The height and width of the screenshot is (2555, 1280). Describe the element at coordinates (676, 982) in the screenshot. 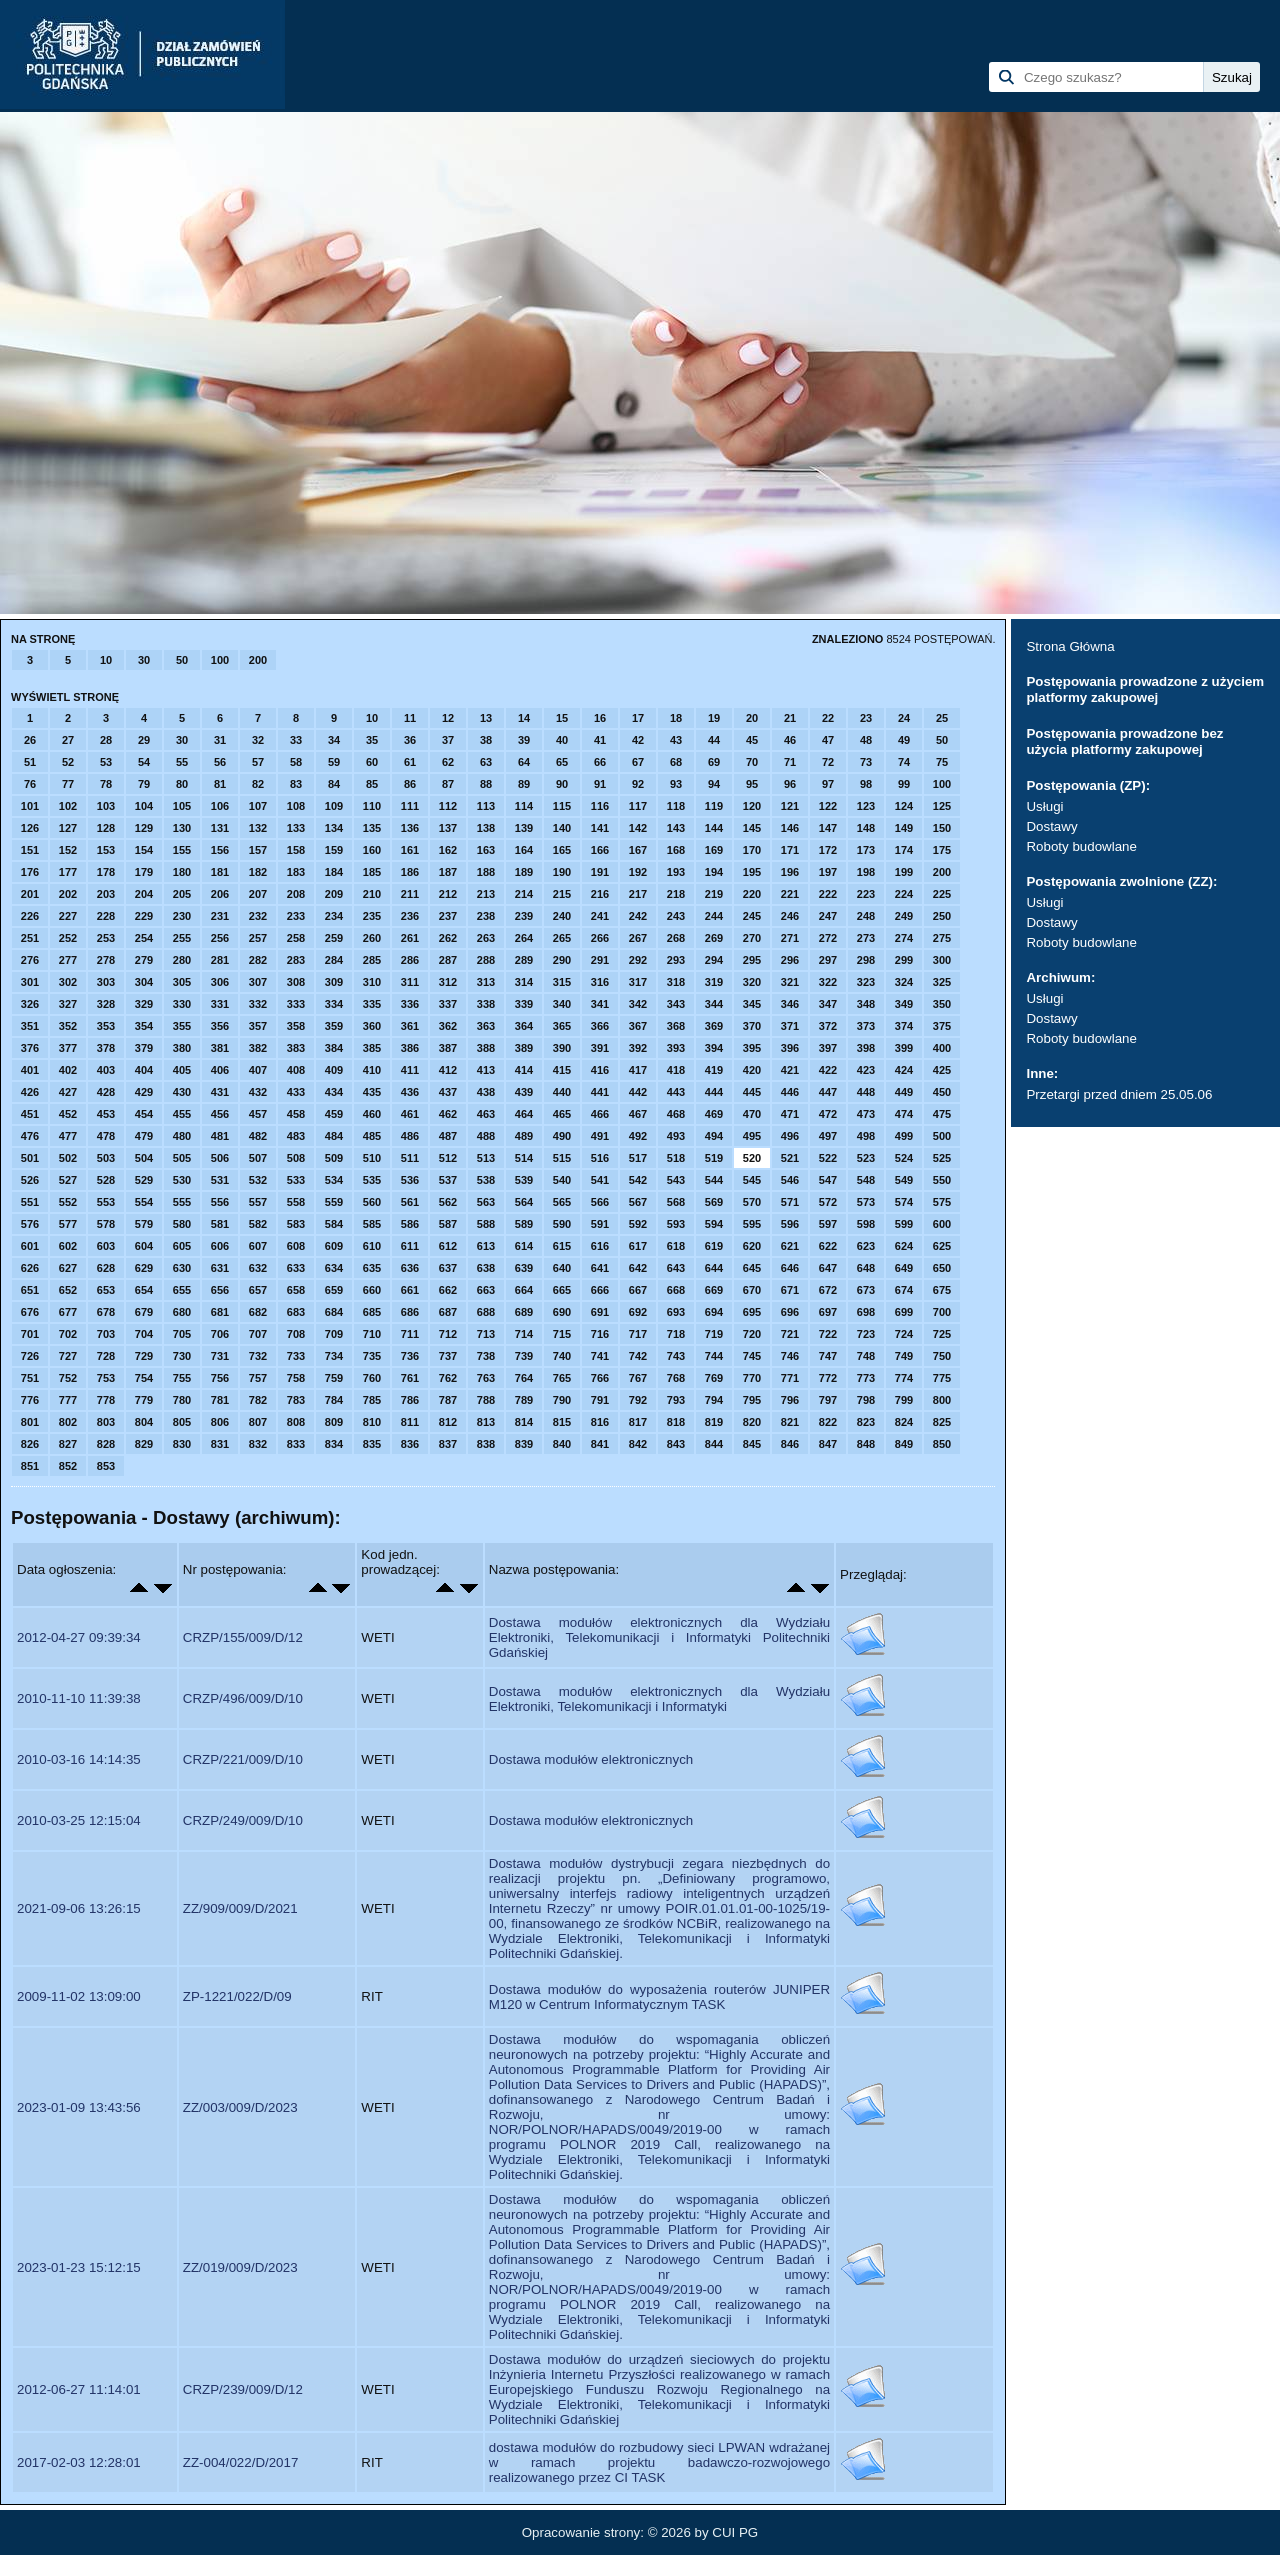

I see `318` at that location.